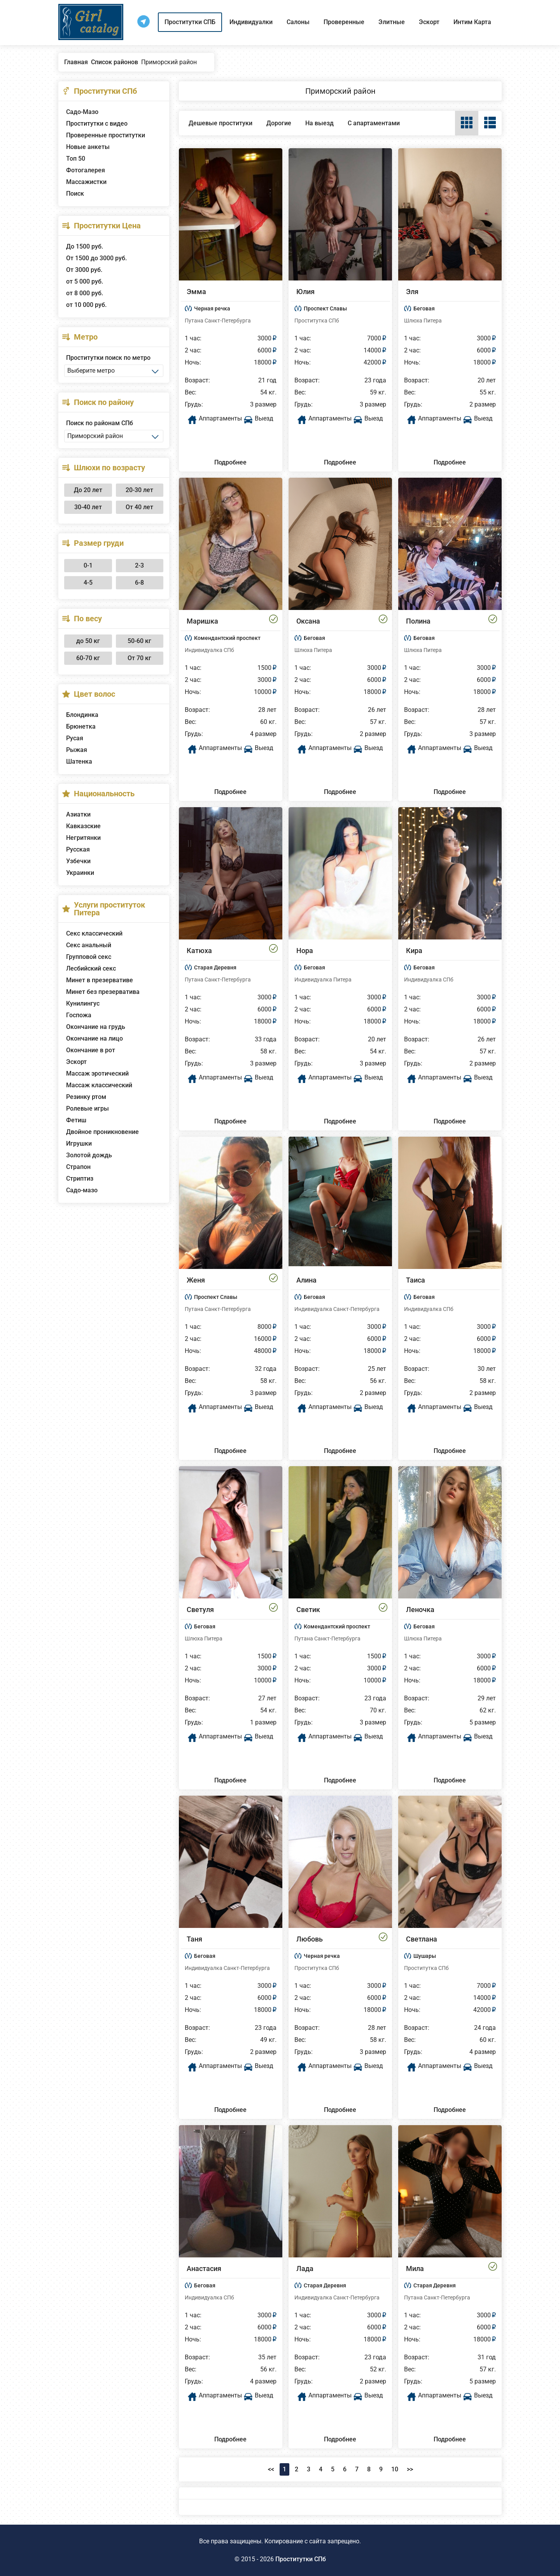 The height and width of the screenshot is (2576, 560). Describe the element at coordinates (108, 357) in the screenshot. I see `Проститутки поиск по метро` at that location.